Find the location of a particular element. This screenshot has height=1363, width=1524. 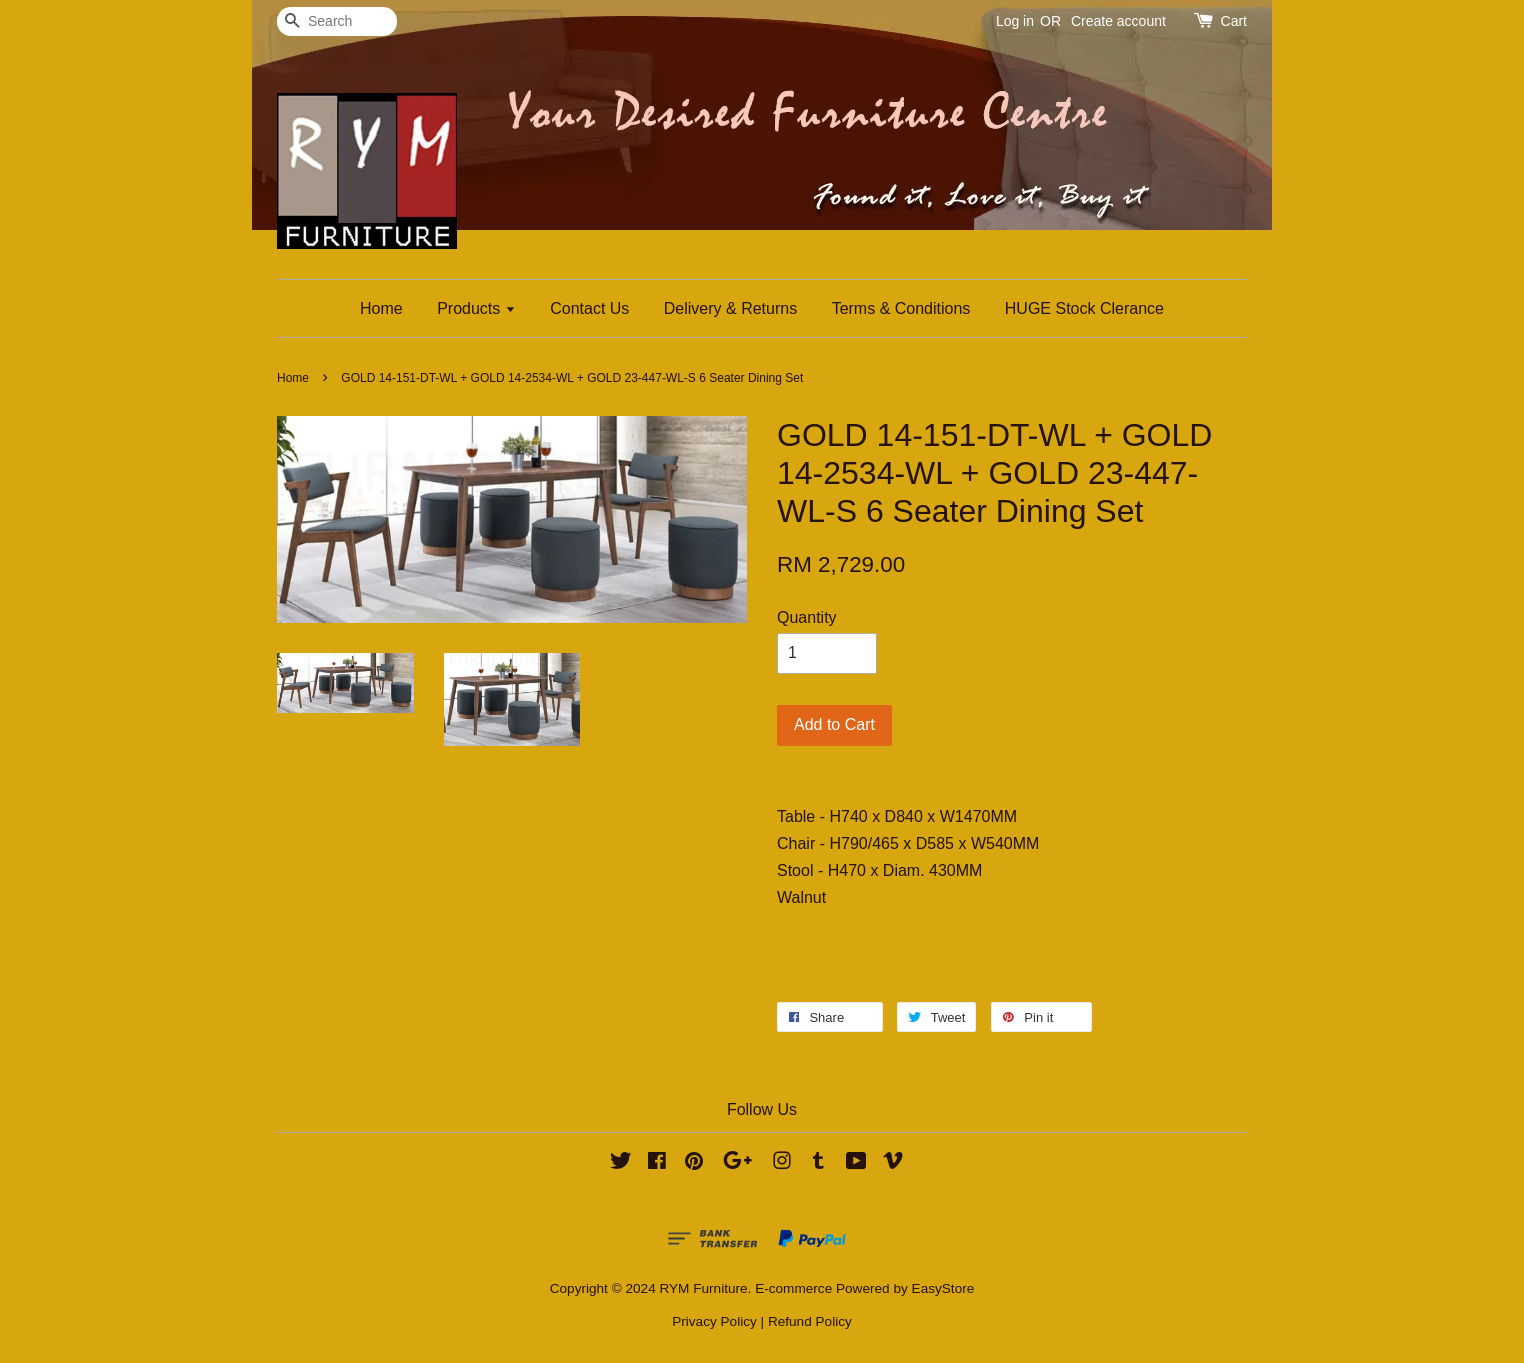

EasyStore is located at coordinates (943, 1288).